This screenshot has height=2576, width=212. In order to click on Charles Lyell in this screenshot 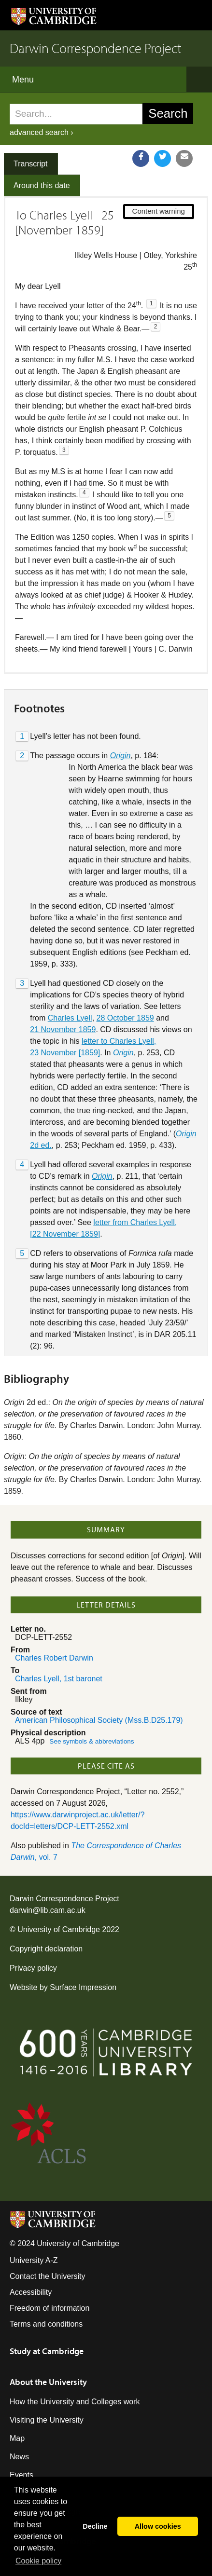, I will do `click(70, 1018)`.